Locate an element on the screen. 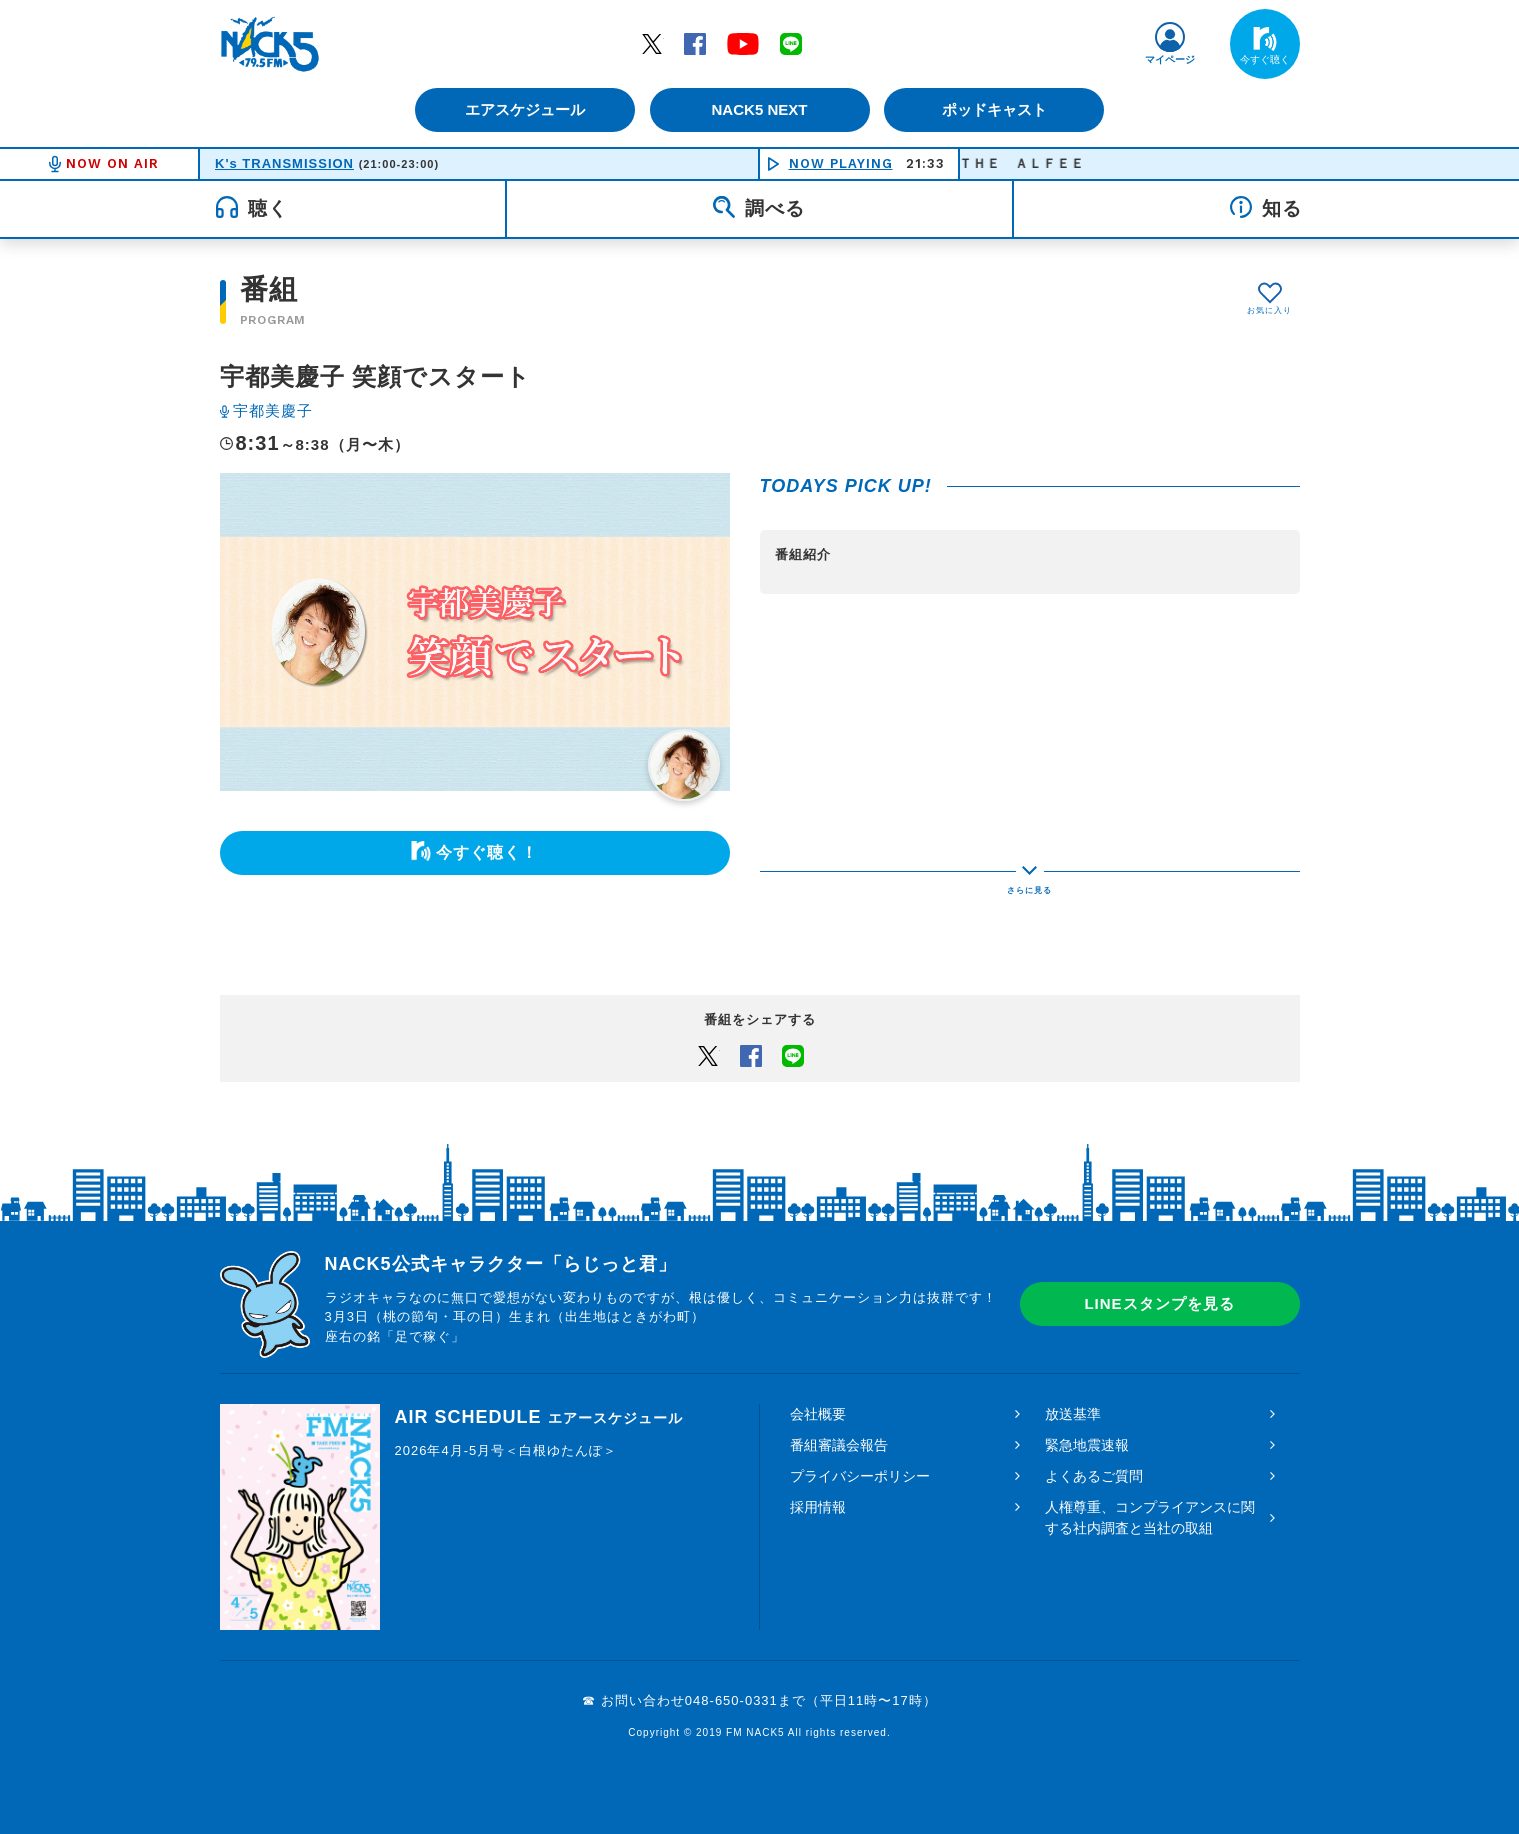  会社概要 is located at coordinates (818, 1414).